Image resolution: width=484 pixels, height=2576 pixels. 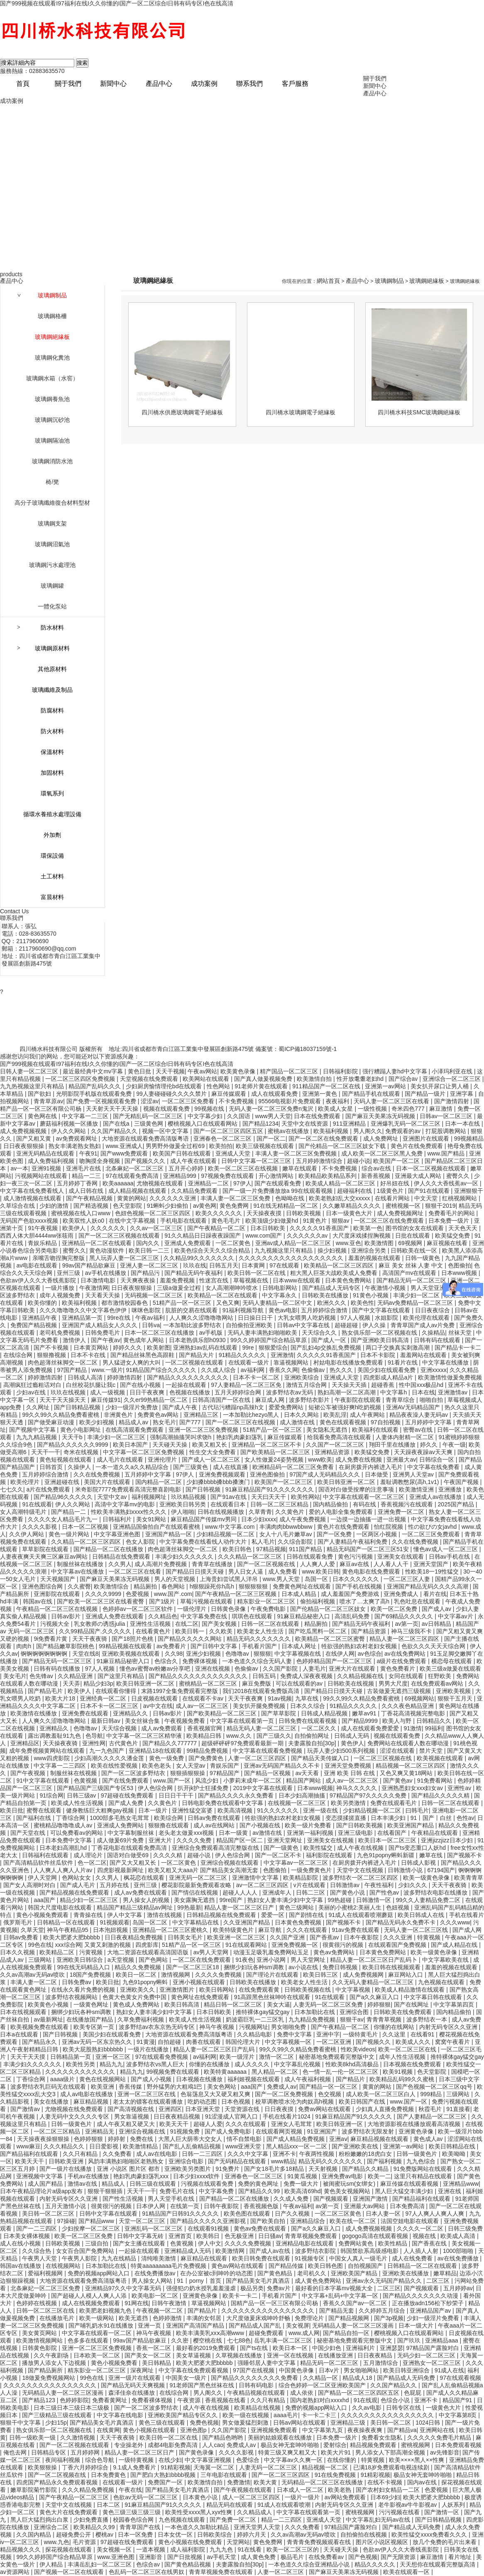 I want to click on 免费看毛片的网站, so click(x=452, y=1213).